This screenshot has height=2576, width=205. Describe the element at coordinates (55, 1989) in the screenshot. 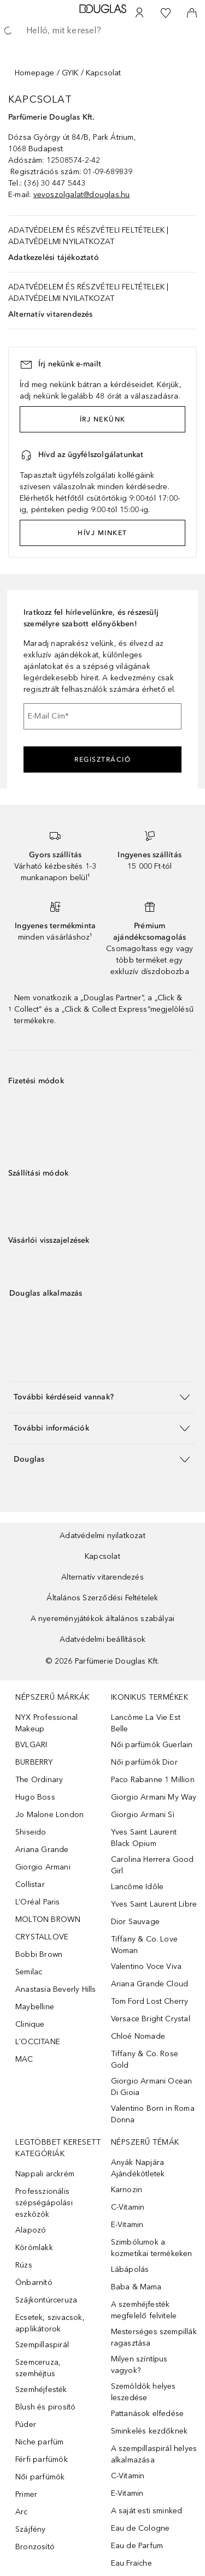

I see `Anastasia Beverly Hills` at that location.